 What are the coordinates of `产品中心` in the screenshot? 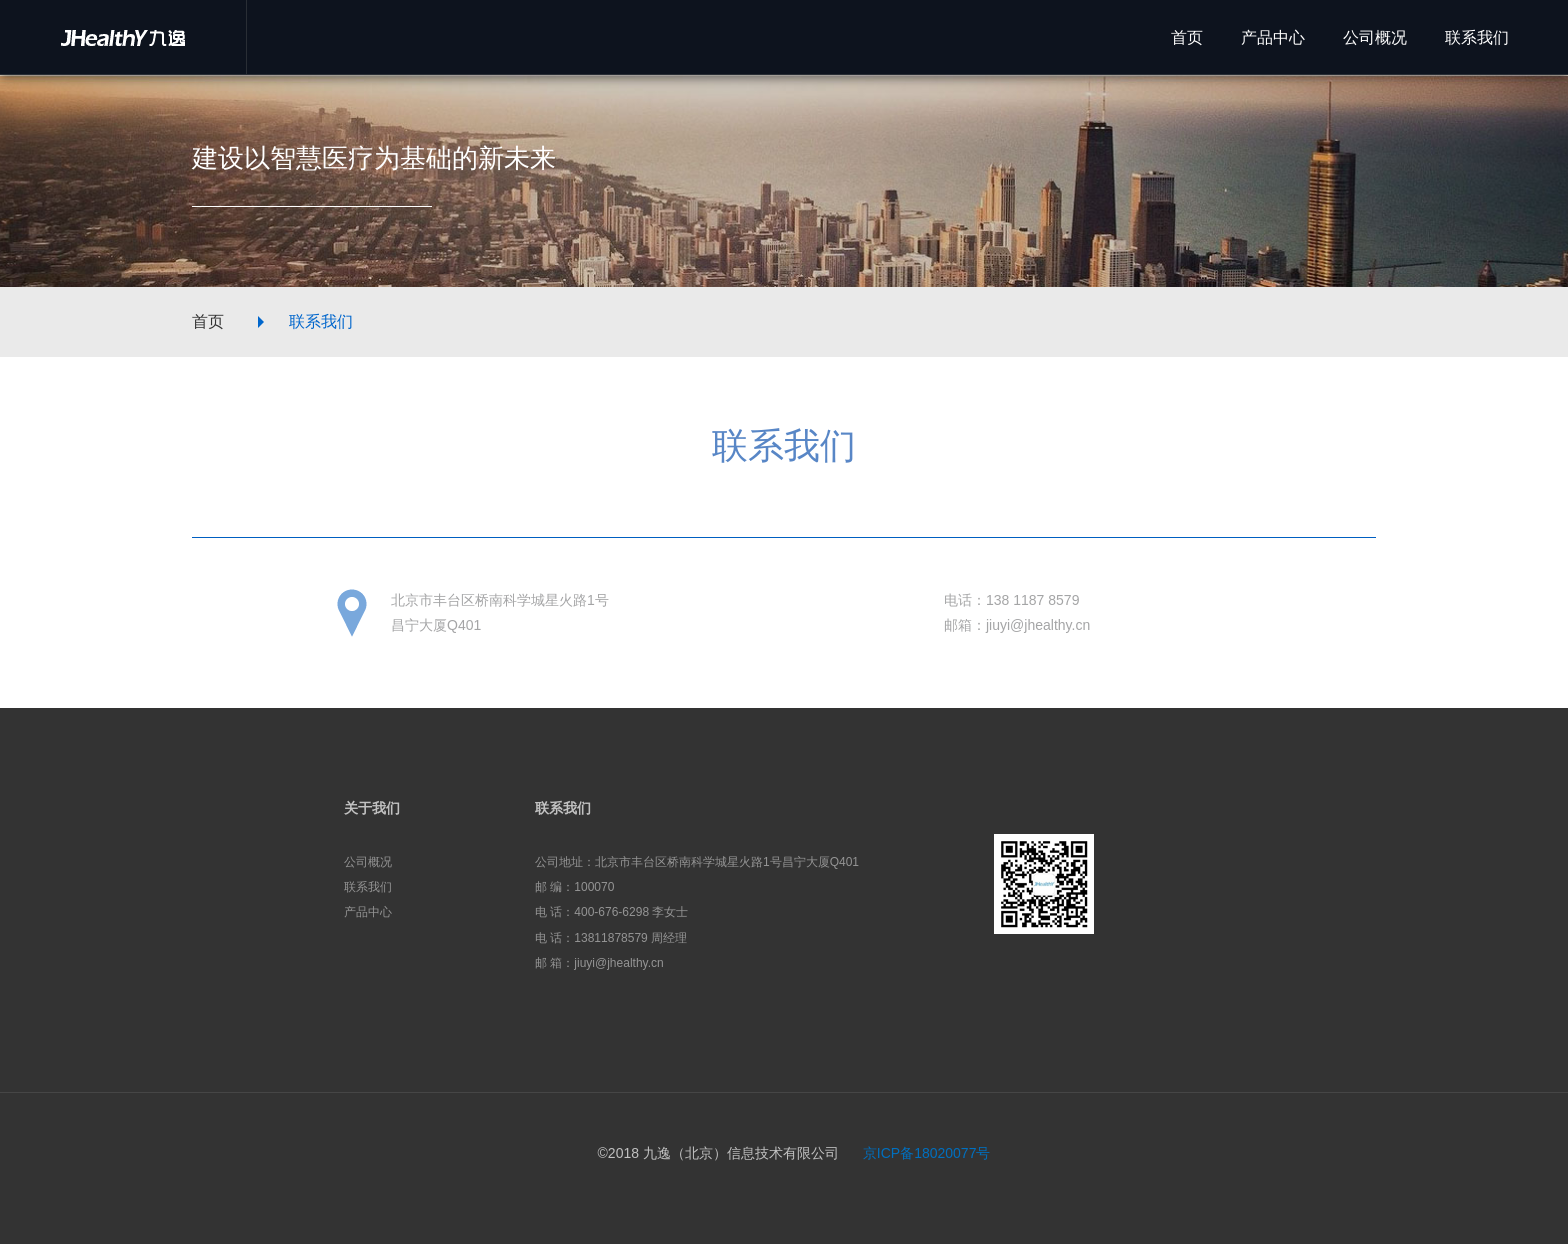 It's located at (368, 912).